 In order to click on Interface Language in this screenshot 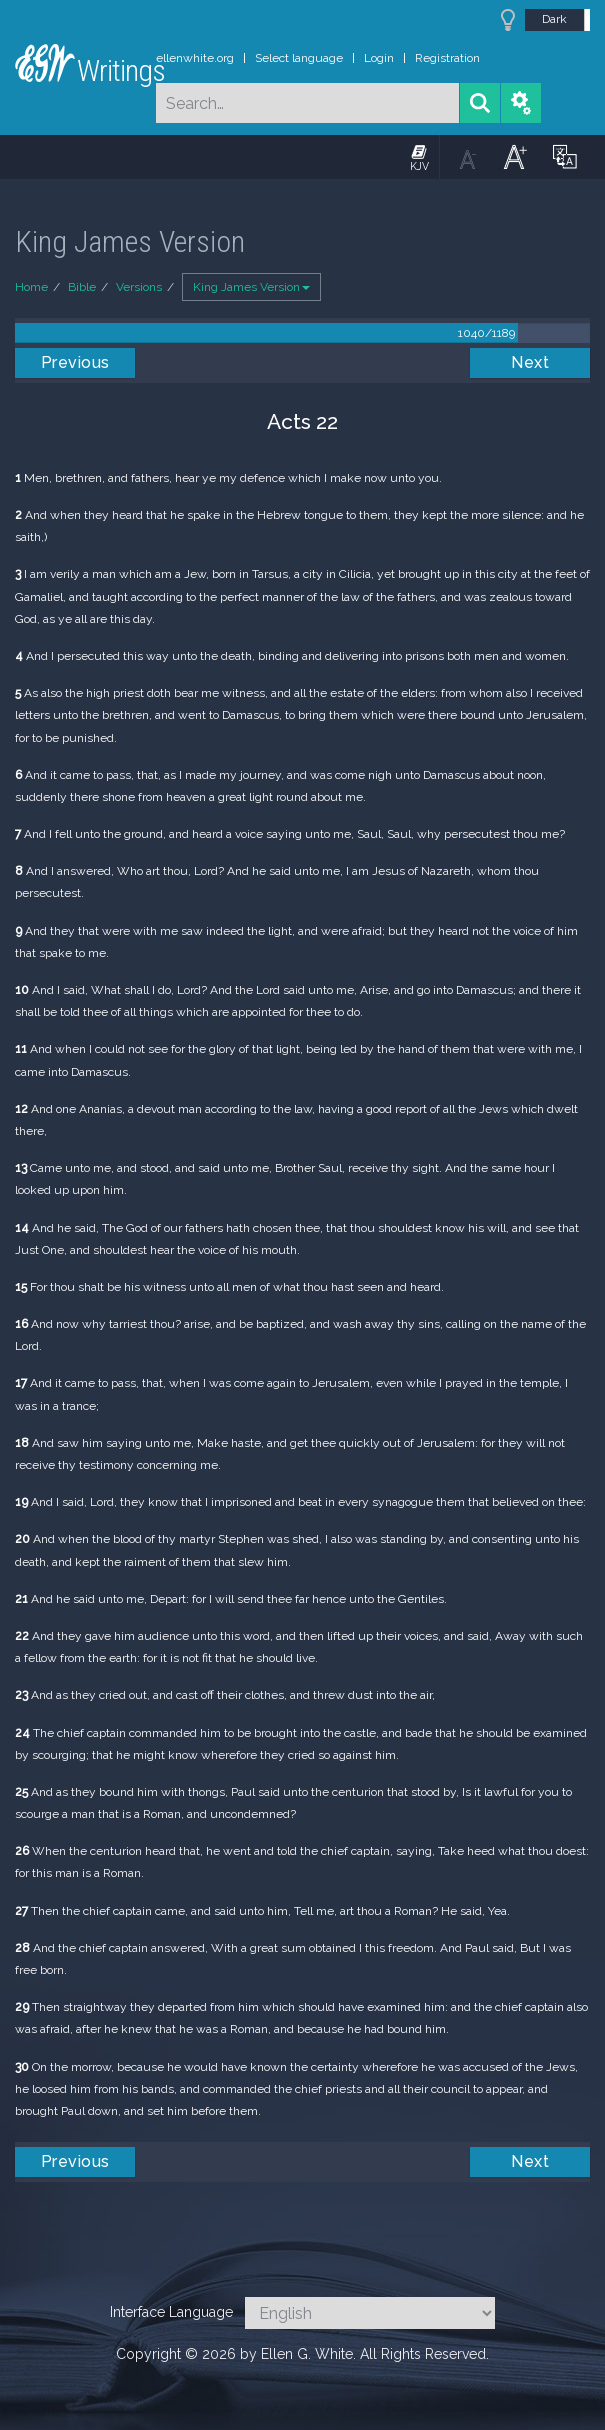, I will do `click(171, 2312)`.